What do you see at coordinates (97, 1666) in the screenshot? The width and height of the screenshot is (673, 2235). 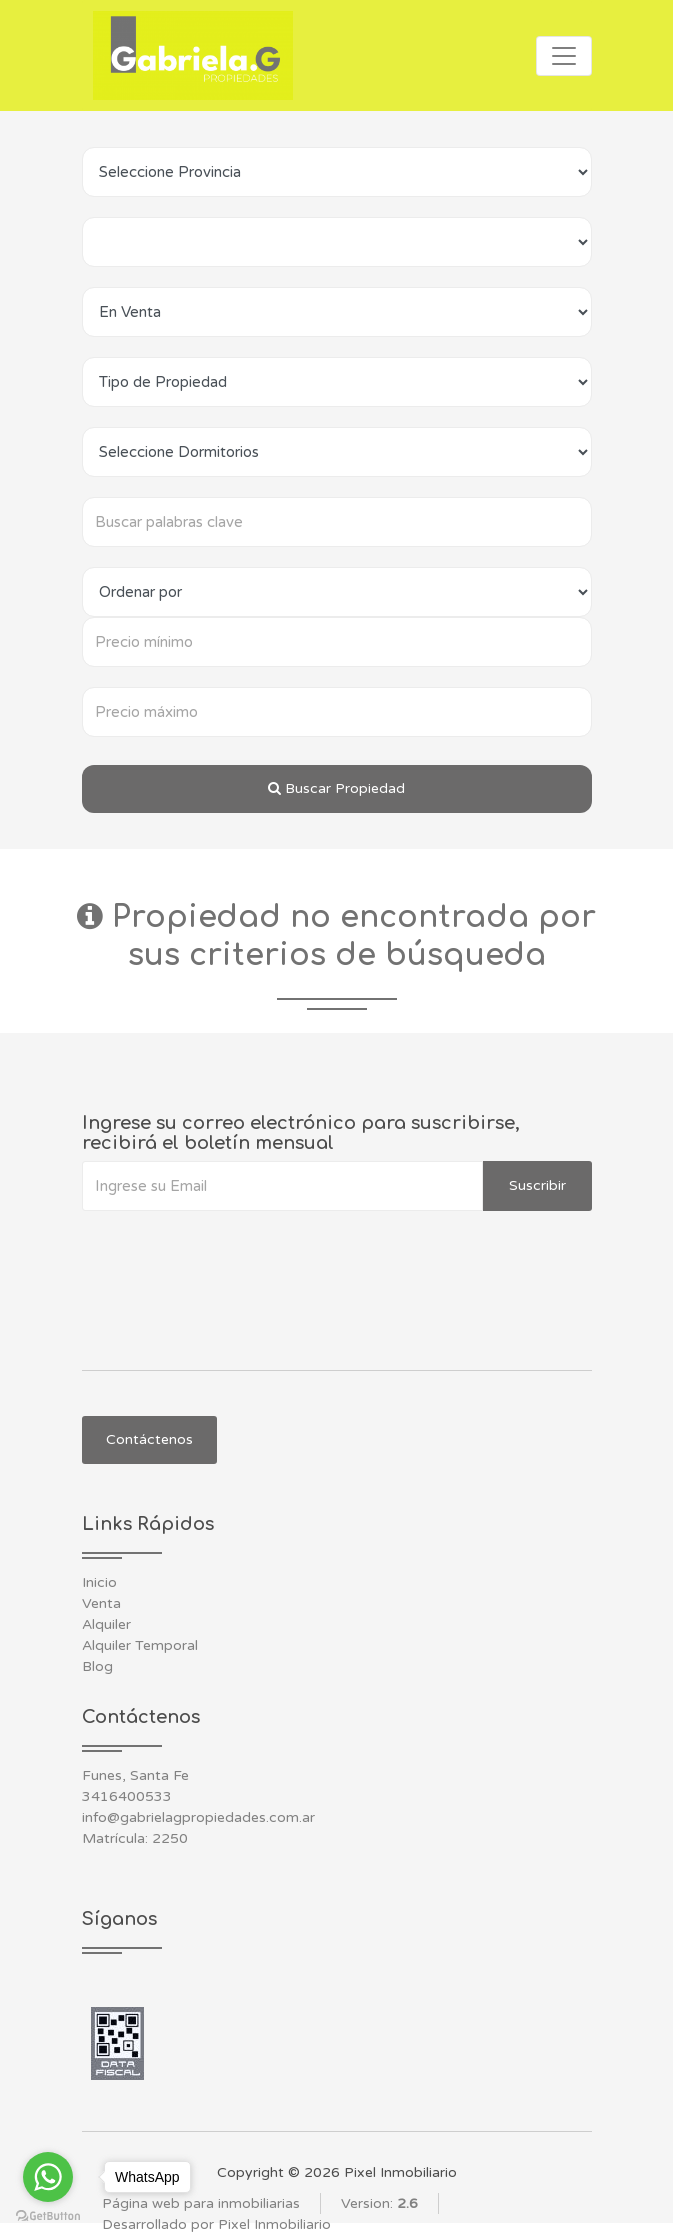 I see `Blog` at bounding box center [97, 1666].